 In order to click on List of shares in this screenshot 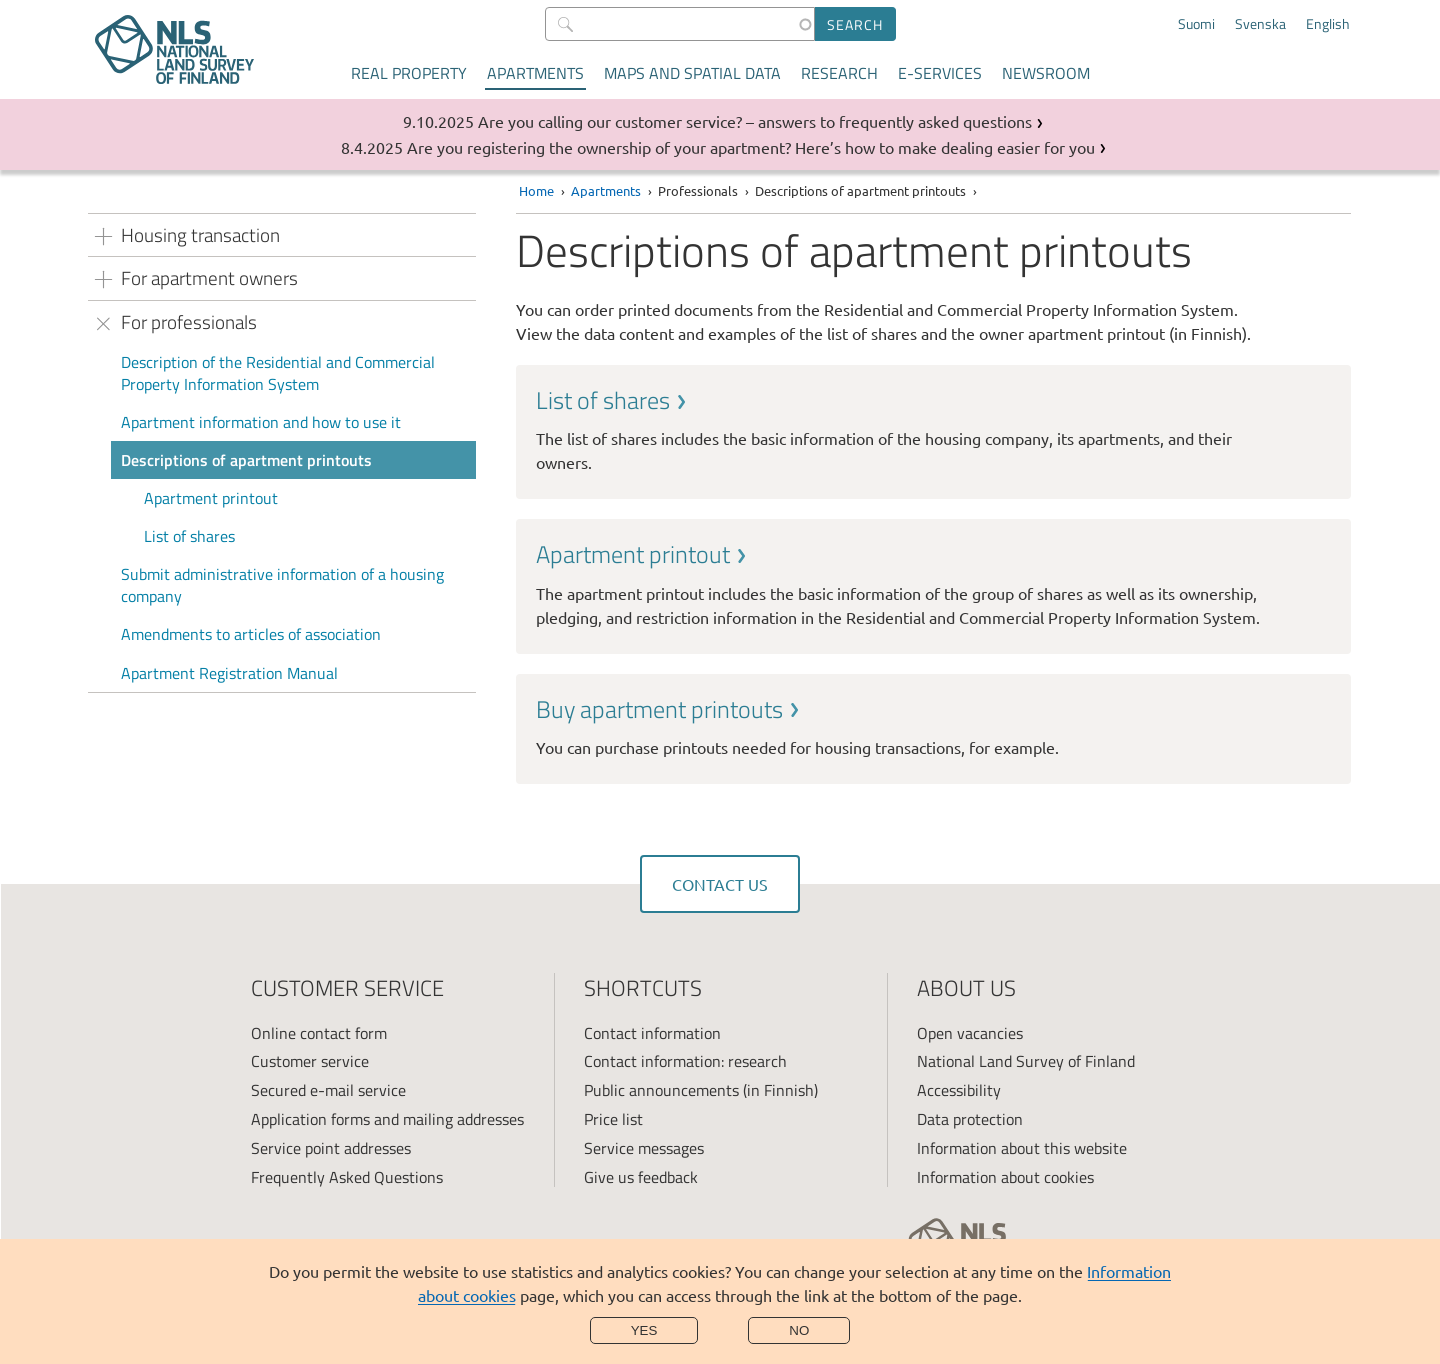, I will do `click(189, 536)`.